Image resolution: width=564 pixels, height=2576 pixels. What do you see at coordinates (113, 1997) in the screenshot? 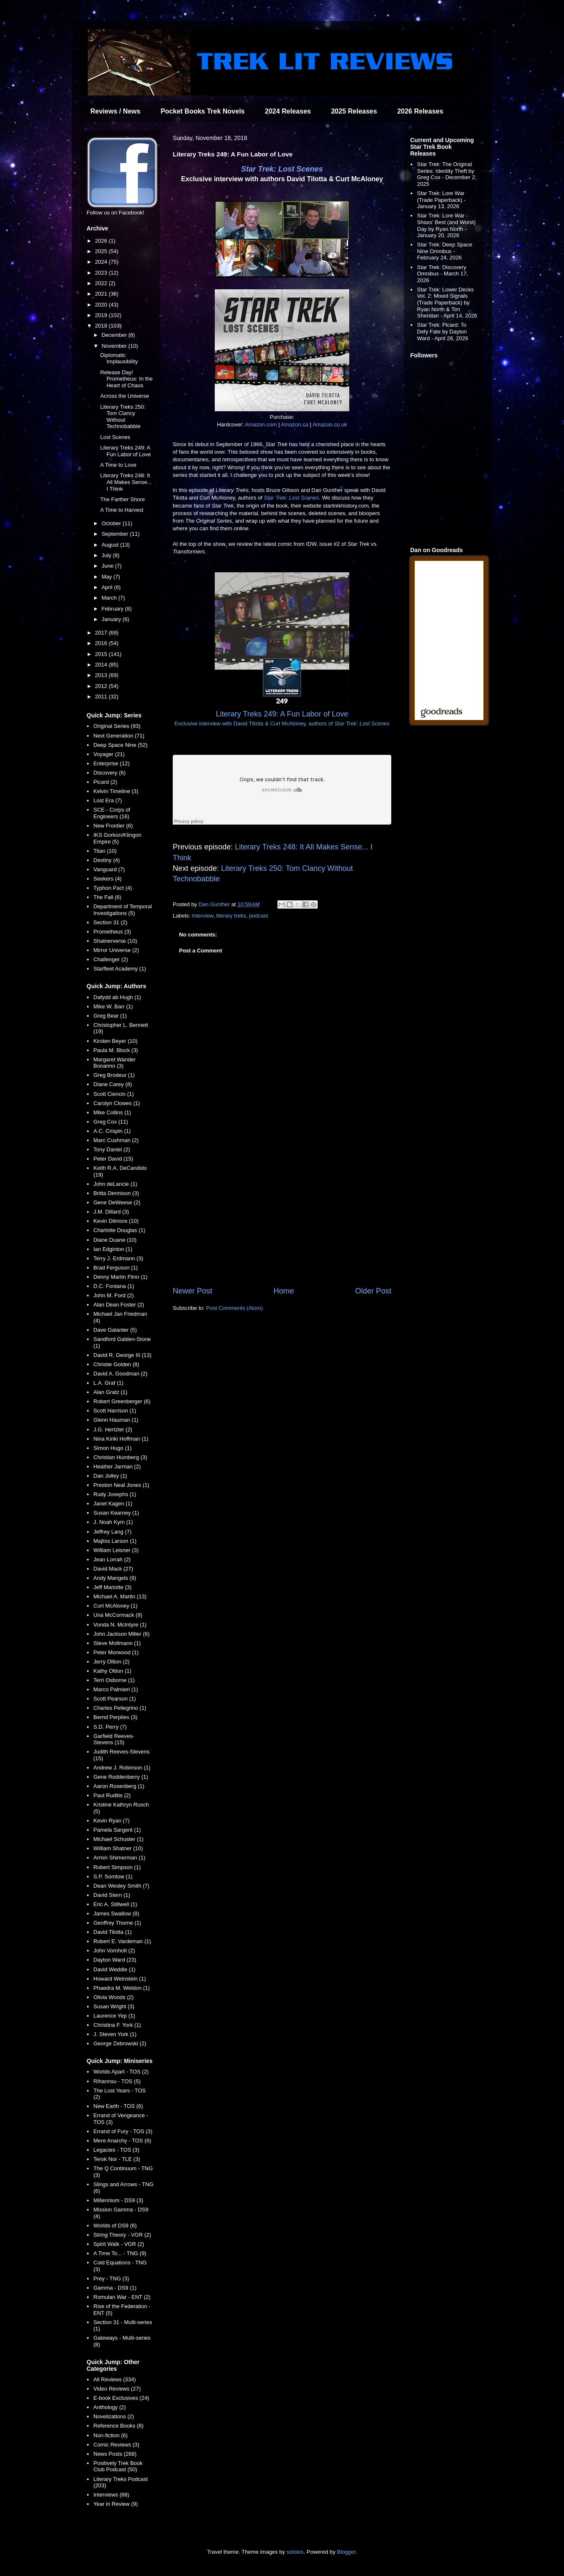
I see `Olivia Woods (2)` at bounding box center [113, 1997].